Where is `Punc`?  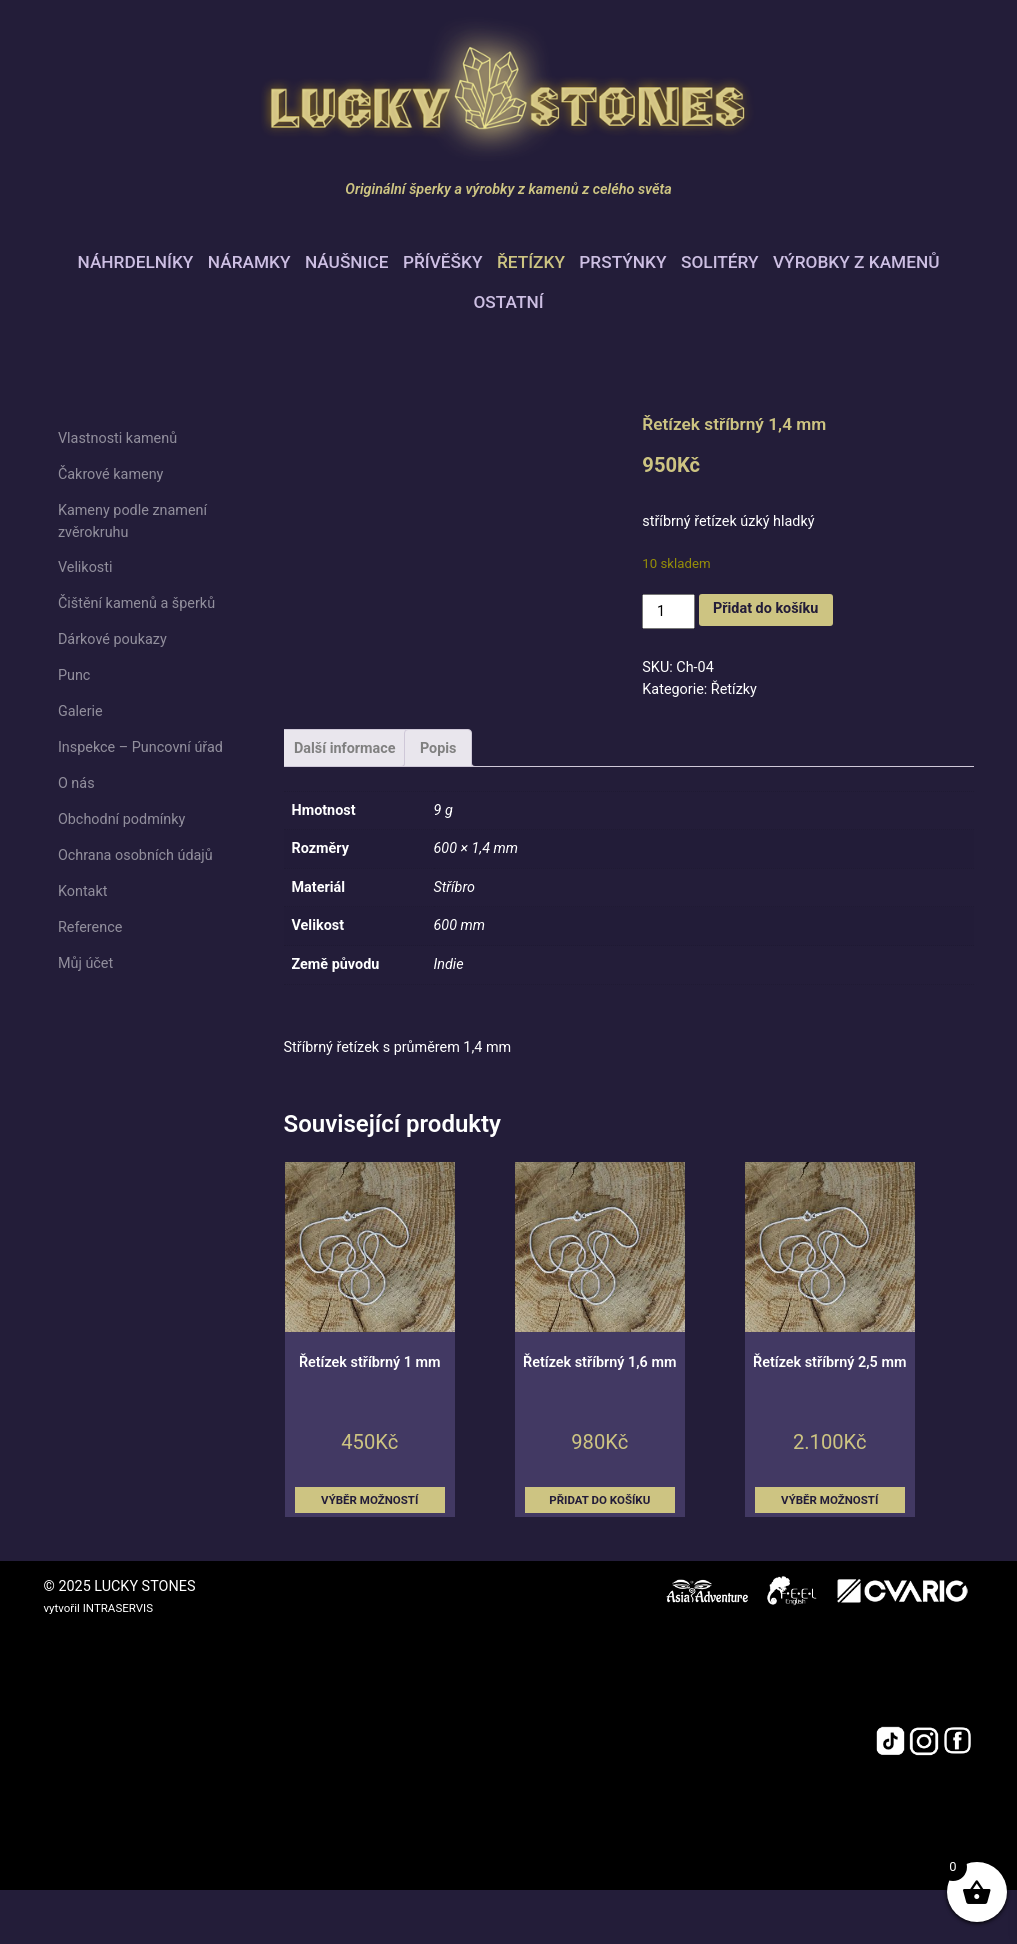
Punc is located at coordinates (74, 675).